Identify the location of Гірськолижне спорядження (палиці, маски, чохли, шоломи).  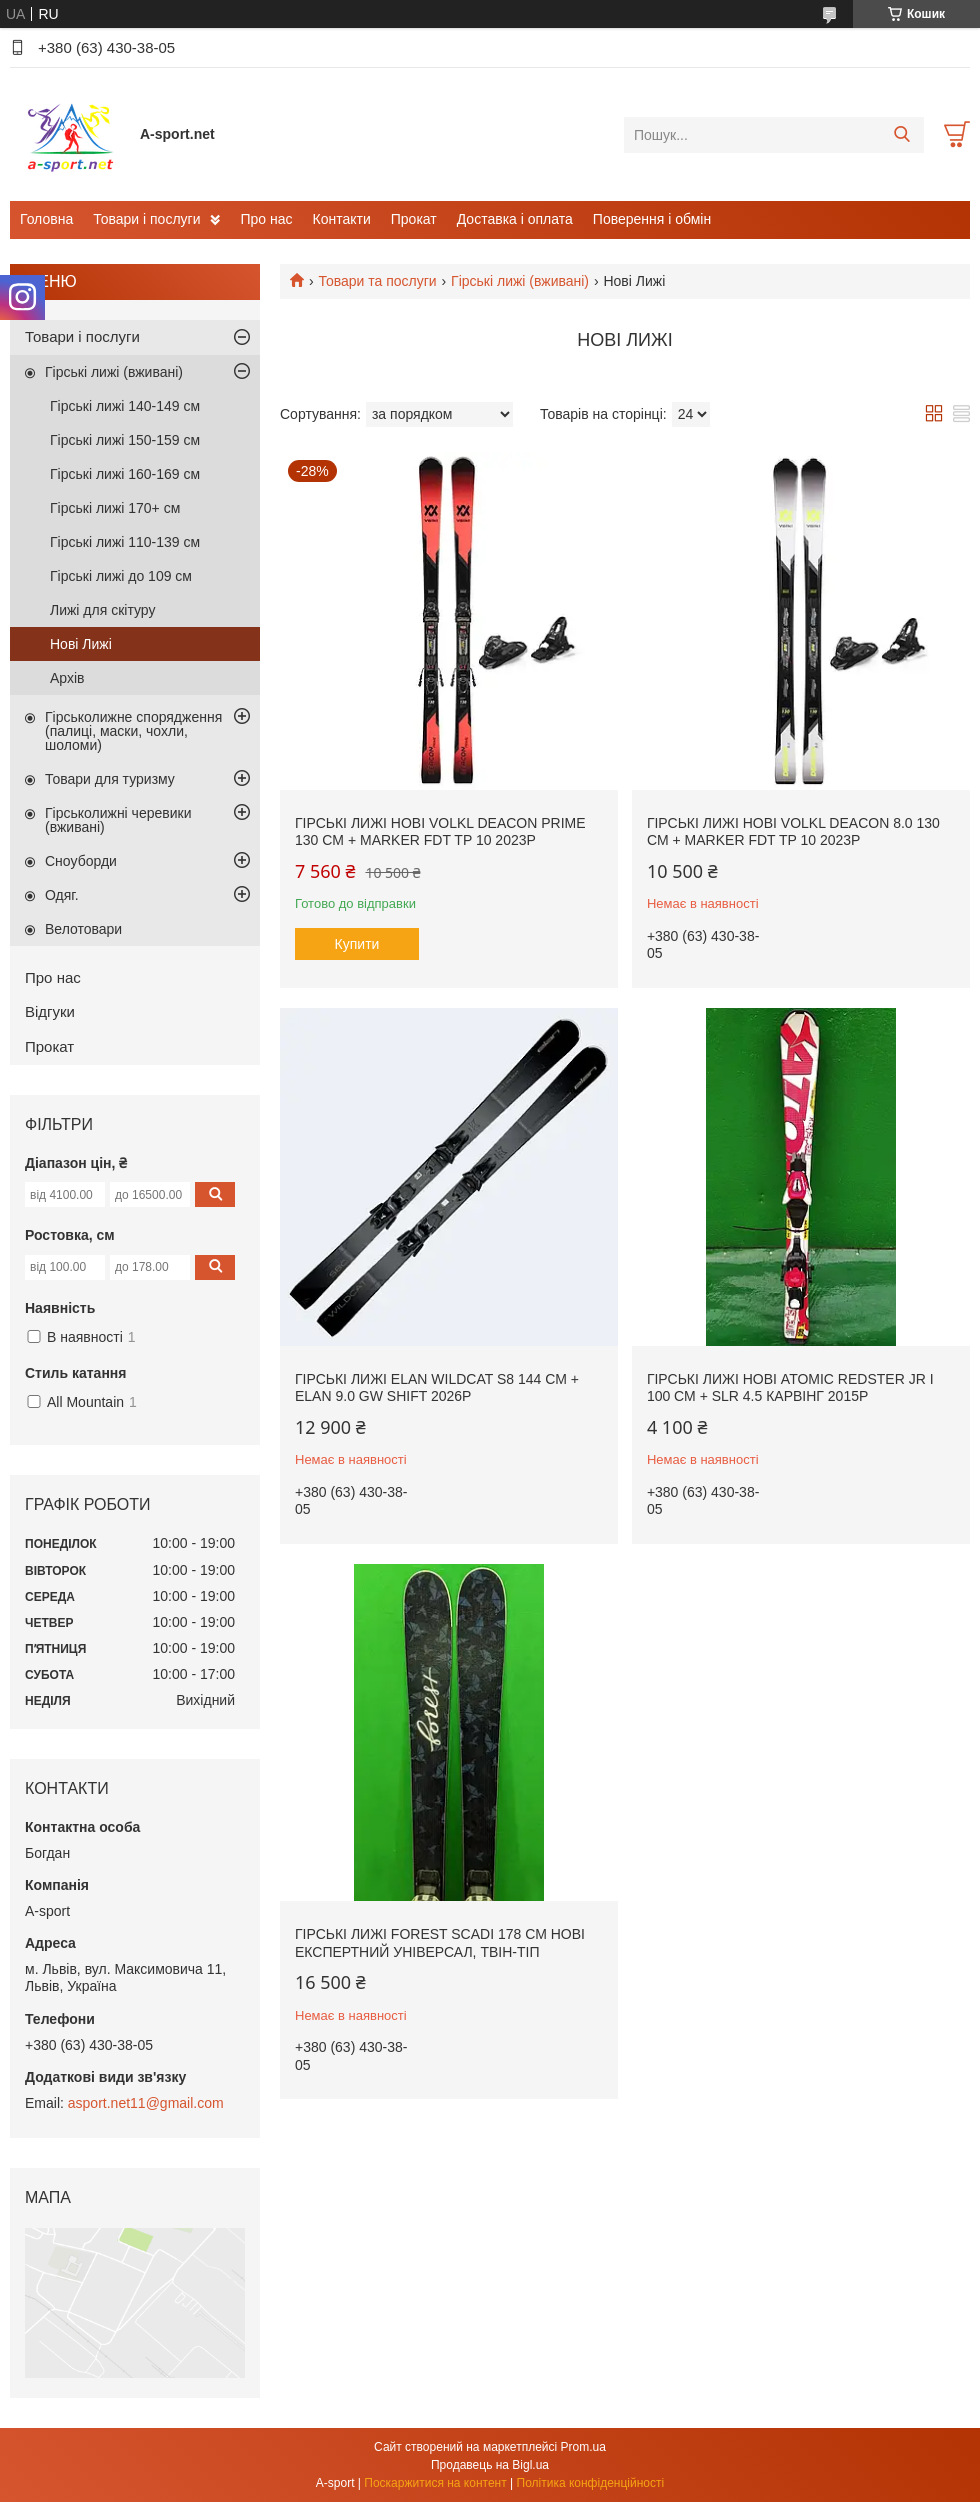
(133, 731).